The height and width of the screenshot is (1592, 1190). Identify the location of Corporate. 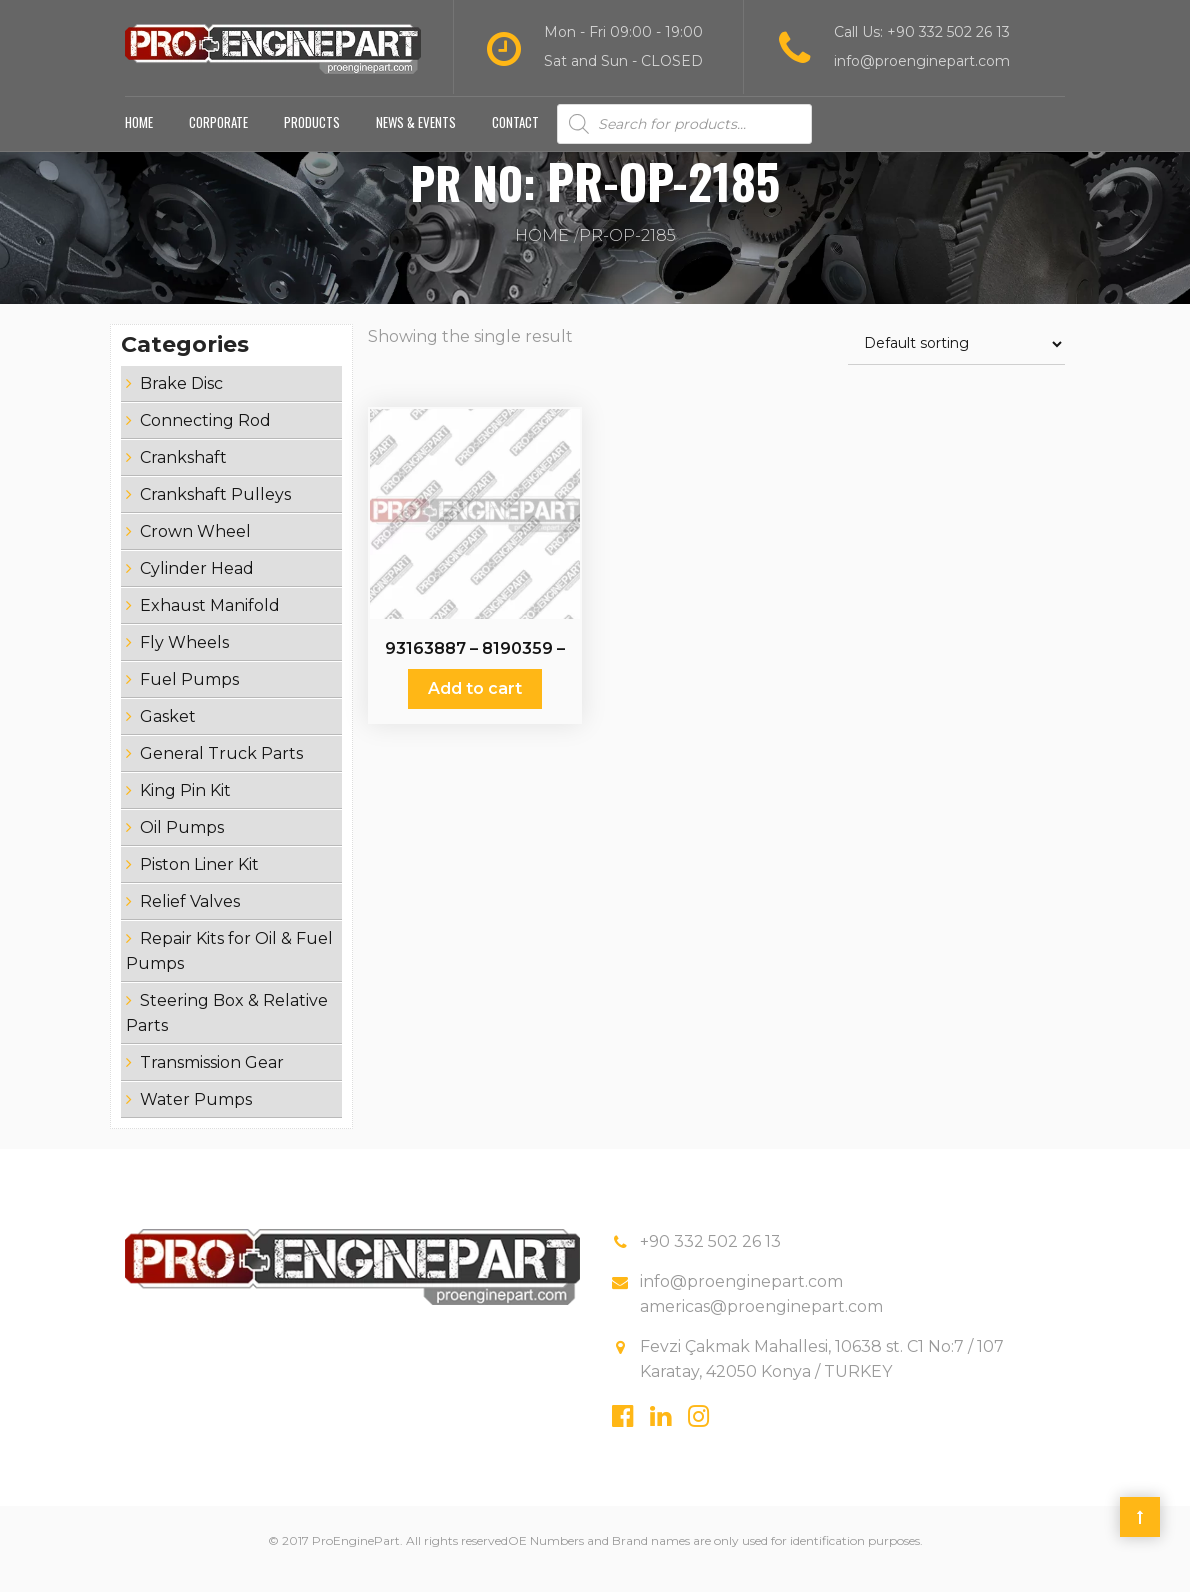
(218, 138).